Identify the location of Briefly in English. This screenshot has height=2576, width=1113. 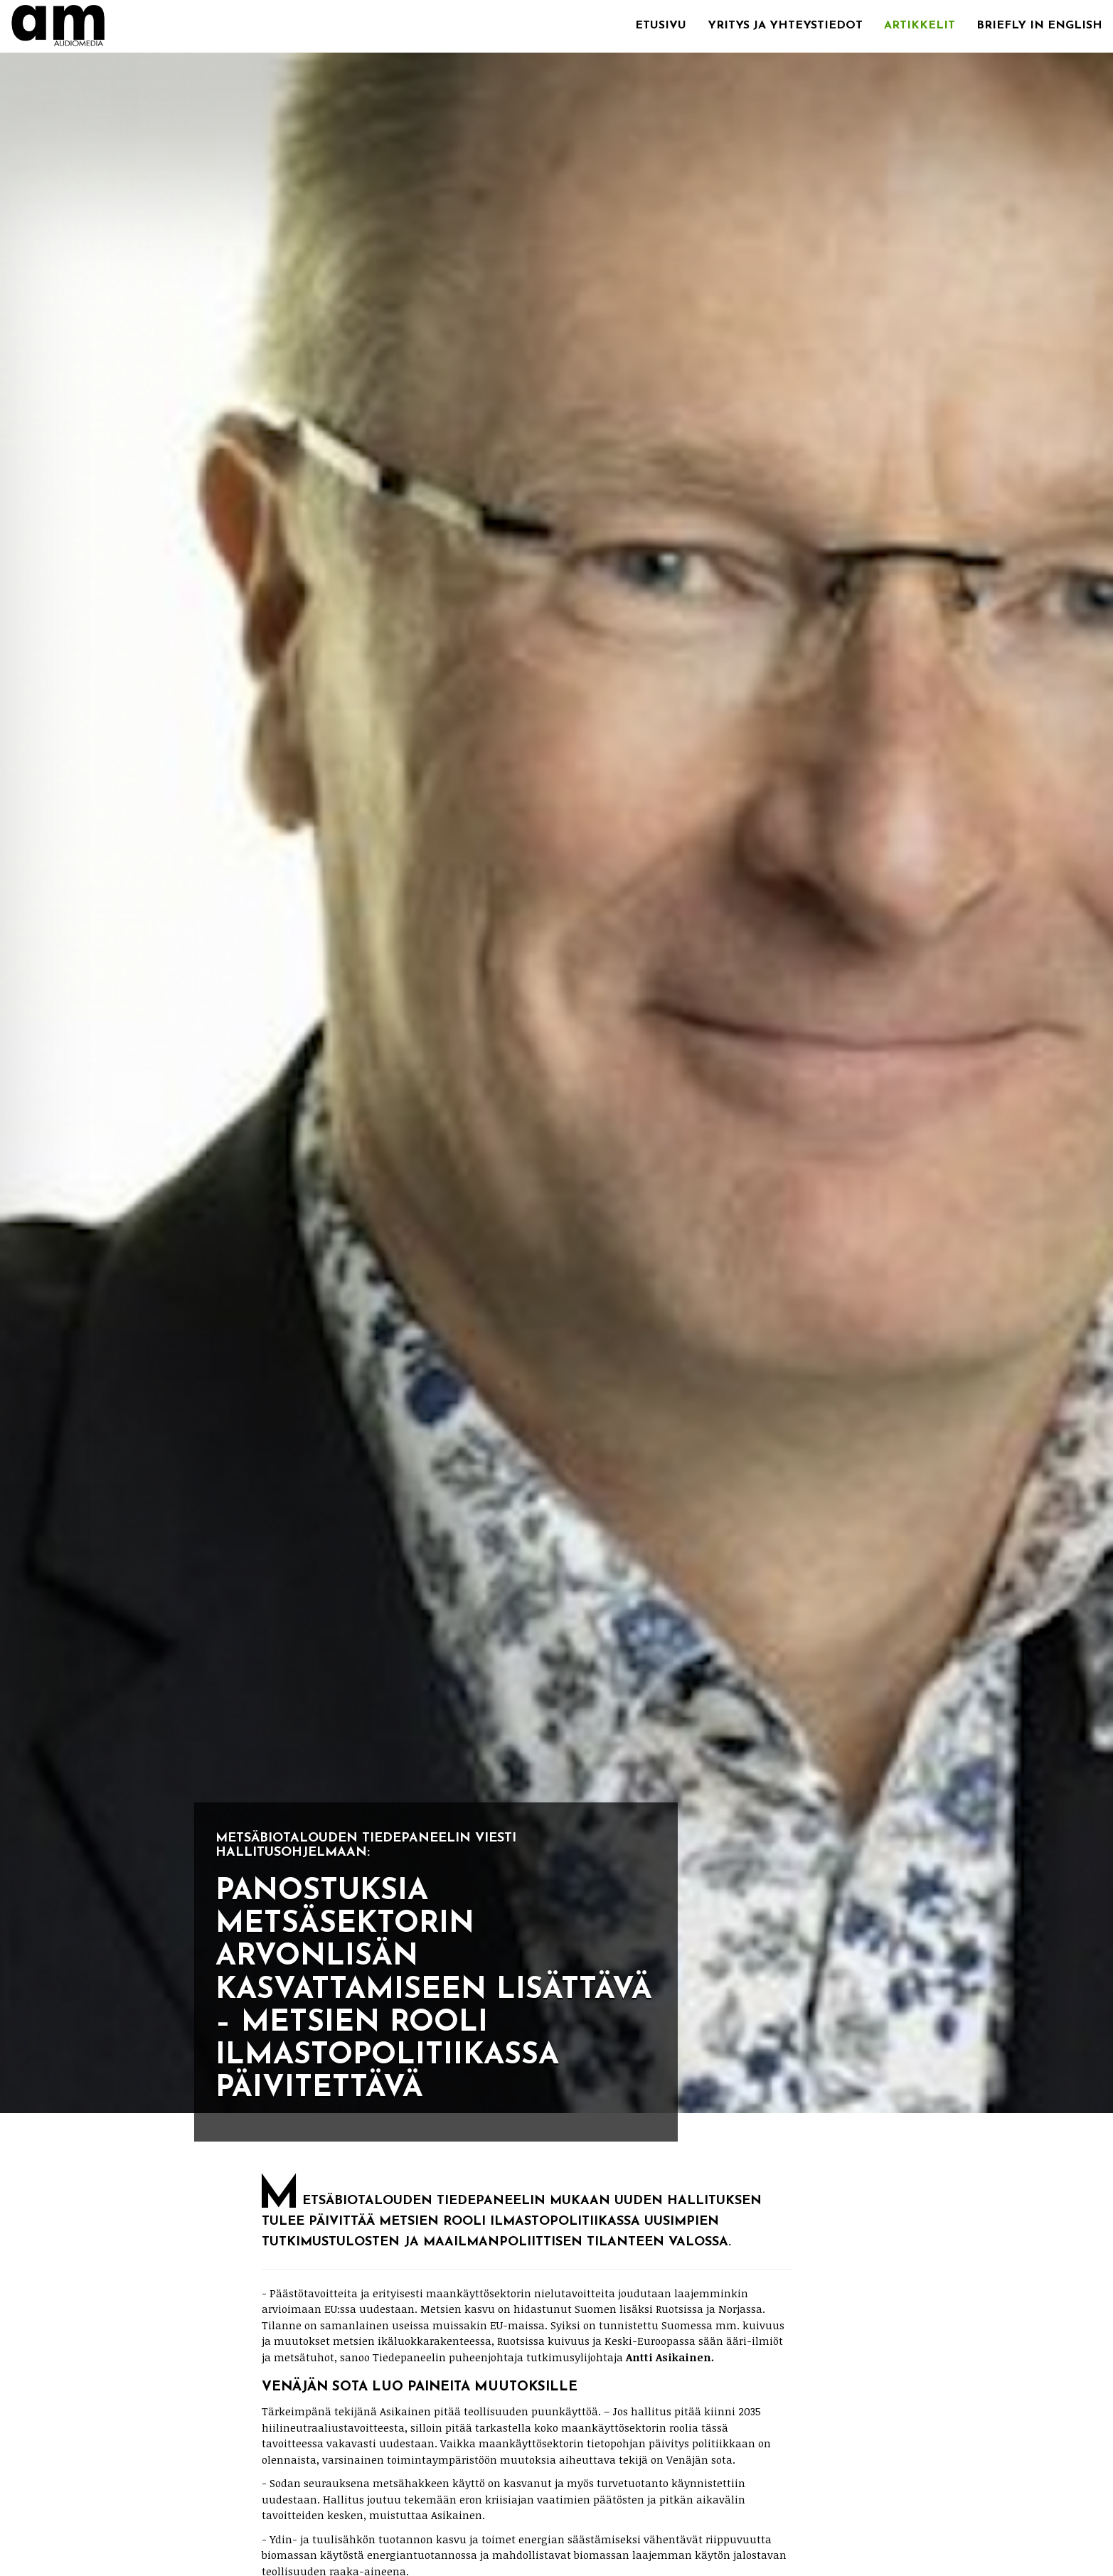
(1039, 25).